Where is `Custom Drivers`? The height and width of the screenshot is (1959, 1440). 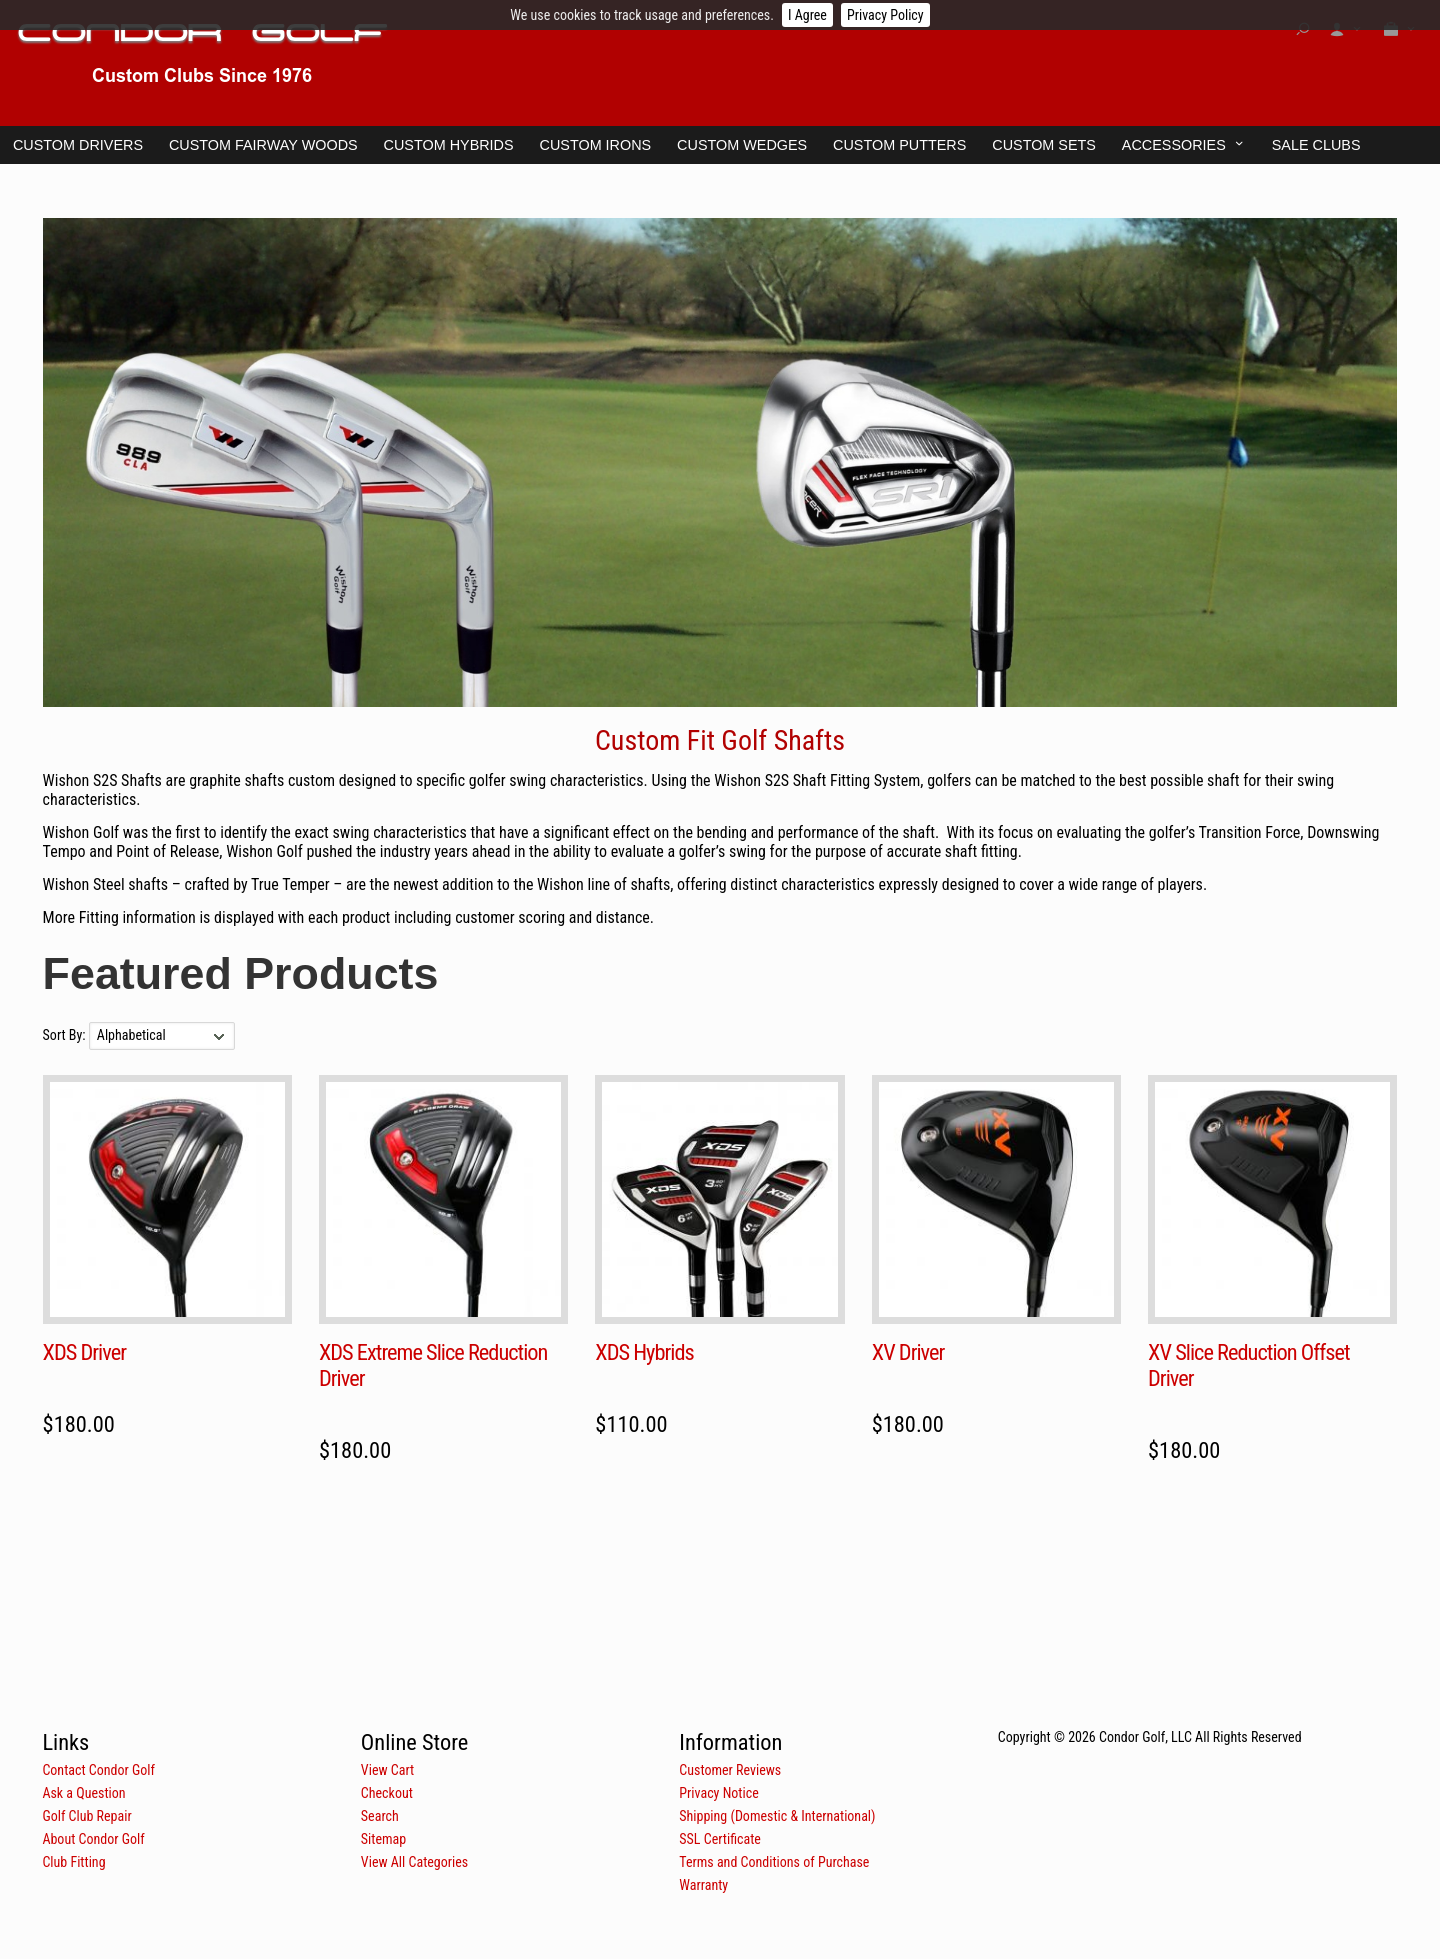
Custom Drivers is located at coordinates (78, 145).